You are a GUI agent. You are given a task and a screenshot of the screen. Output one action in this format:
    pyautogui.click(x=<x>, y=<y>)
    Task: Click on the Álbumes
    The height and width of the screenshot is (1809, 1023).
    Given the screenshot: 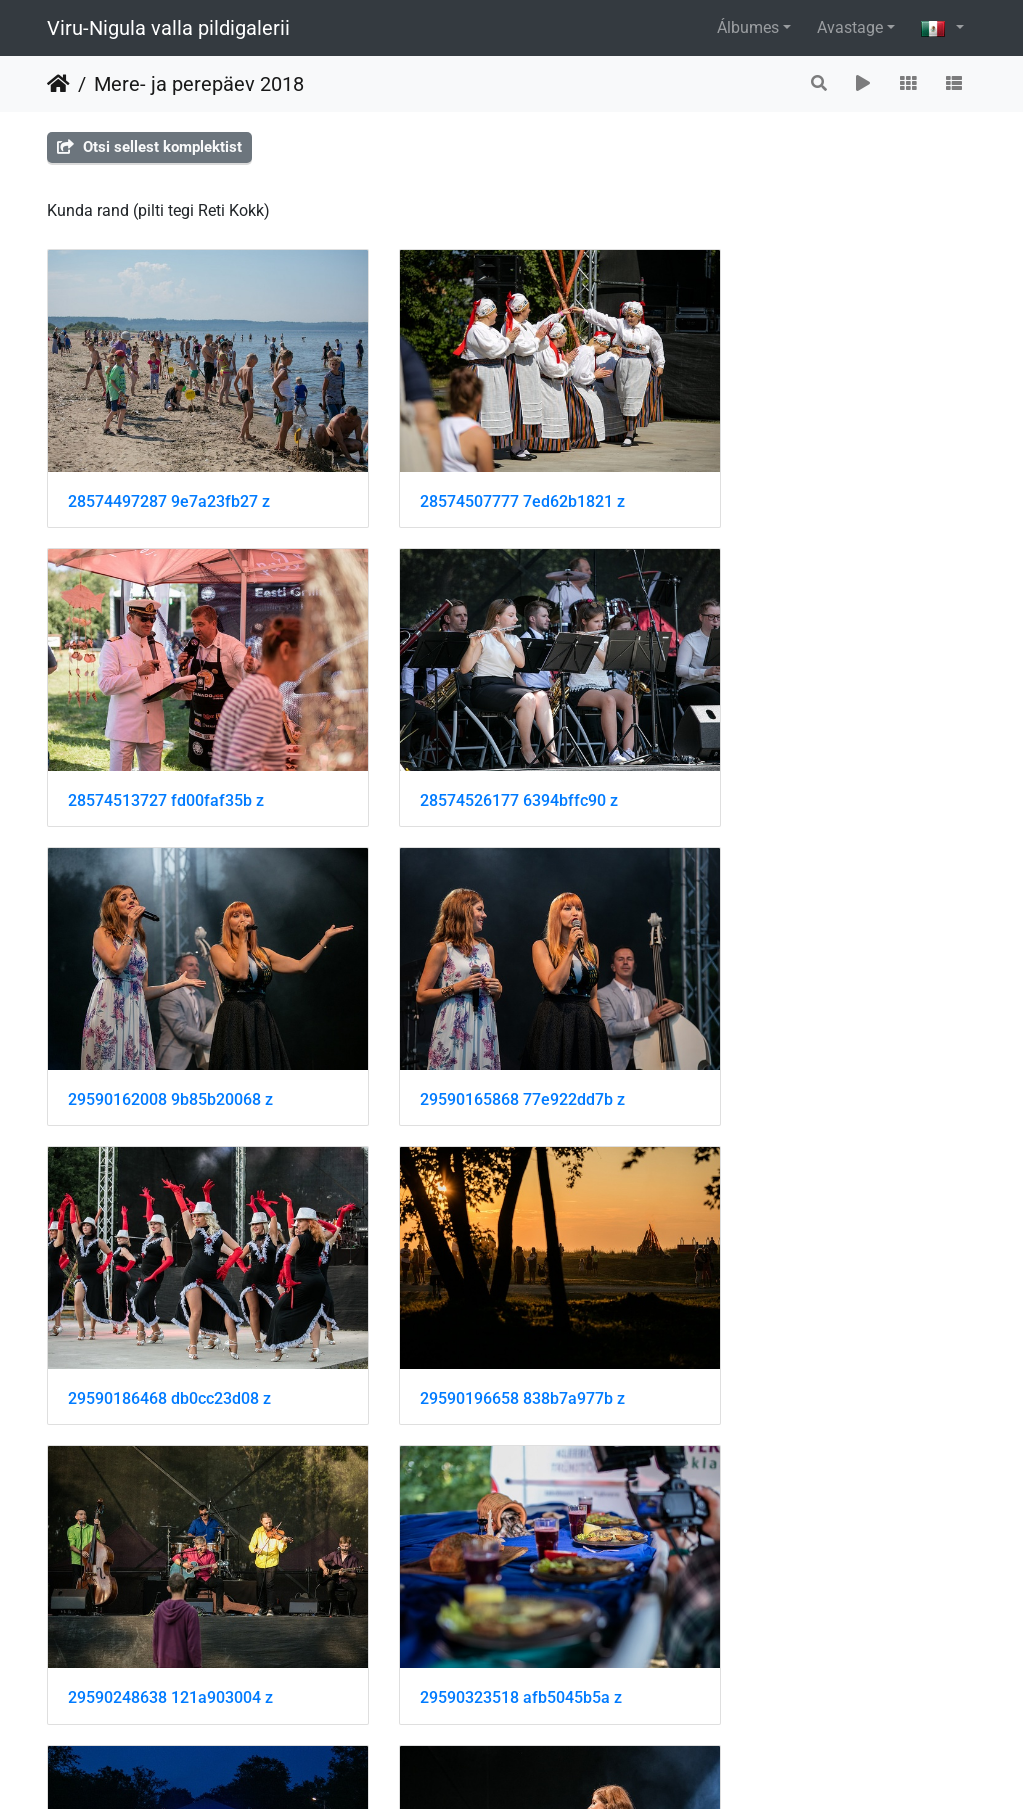 What is the action you would take?
    pyautogui.click(x=748, y=27)
    